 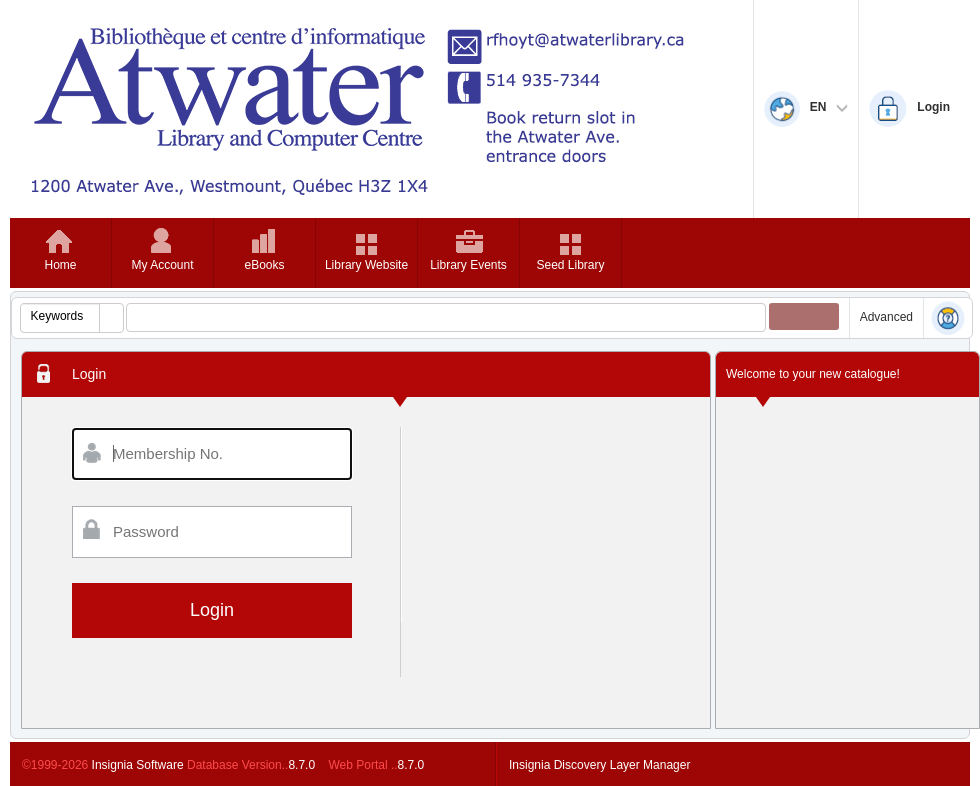 What do you see at coordinates (886, 317) in the screenshot?
I see `Advanced` at bounding box center [886, 317].